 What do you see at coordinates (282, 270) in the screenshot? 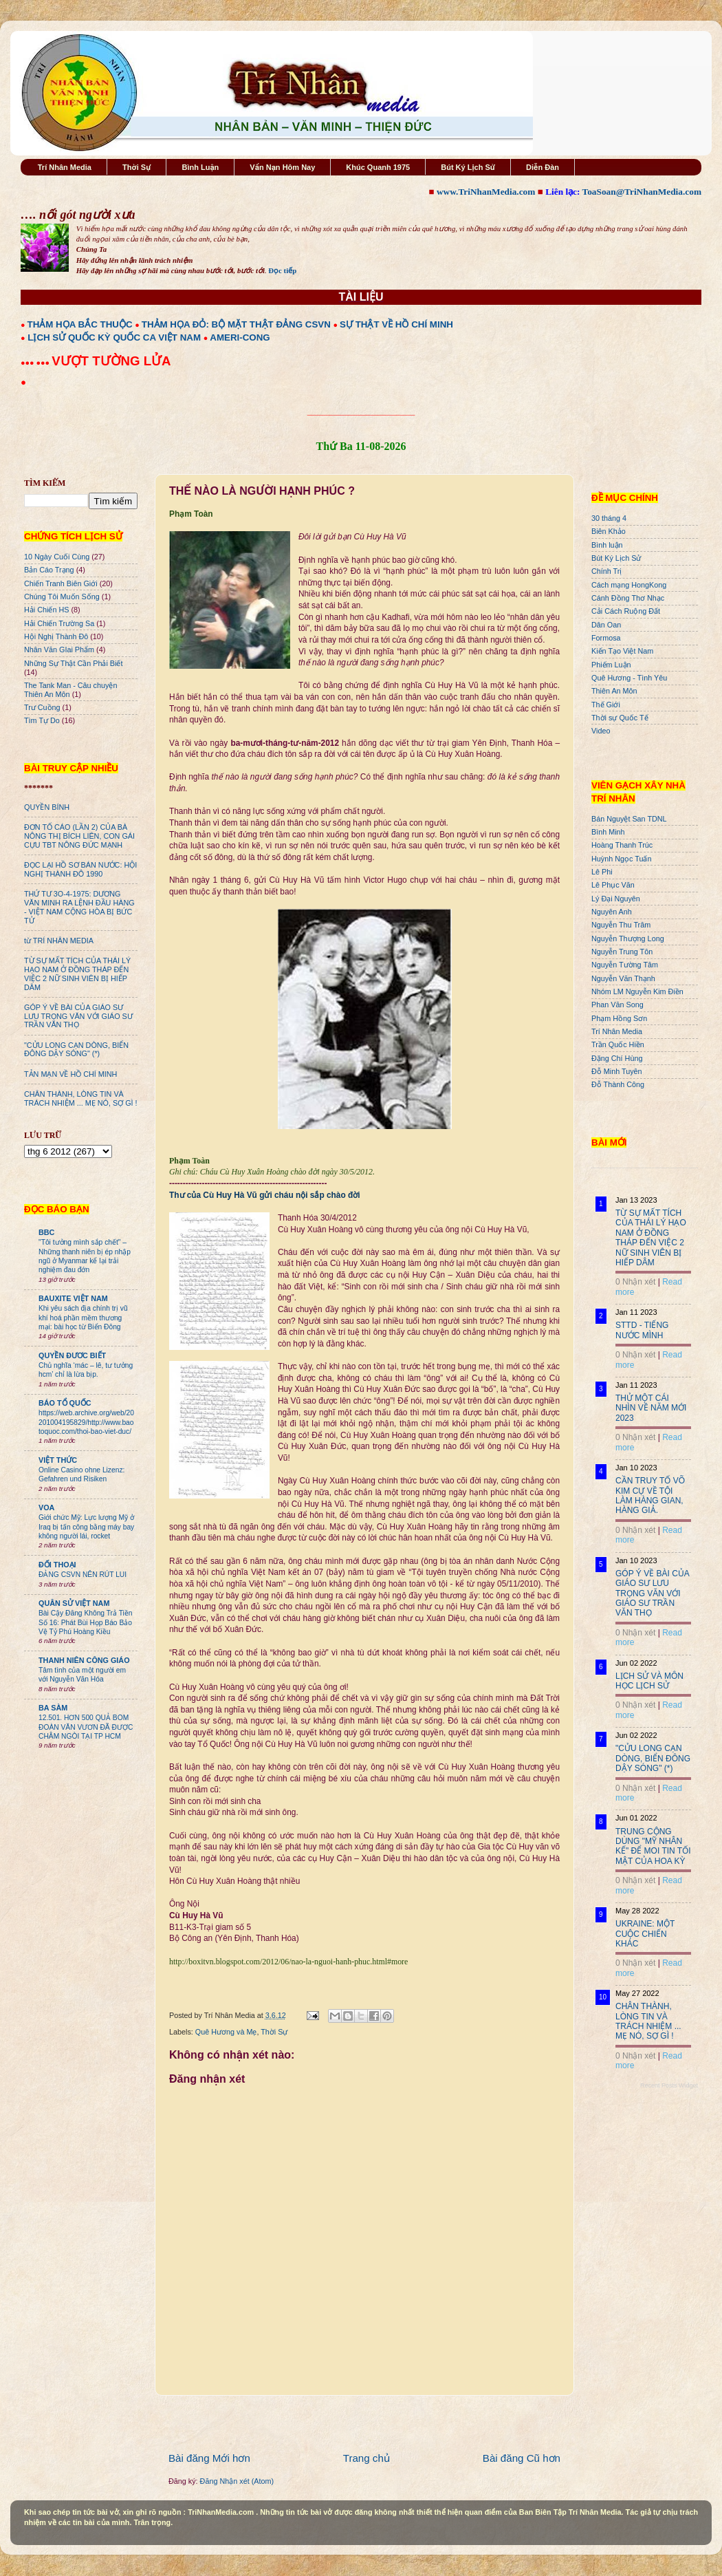
I see `Đọc tiếp` at bounding box center [282, 270].